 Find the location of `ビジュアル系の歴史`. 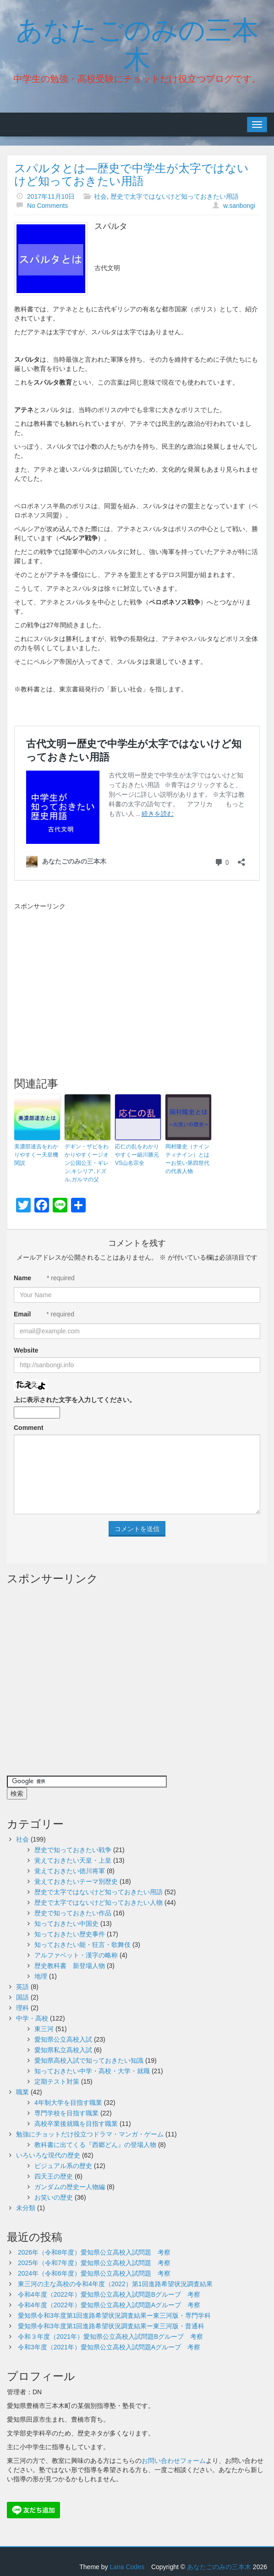

ビジュアル系の歴史 is located at coordinates (63, 2165).